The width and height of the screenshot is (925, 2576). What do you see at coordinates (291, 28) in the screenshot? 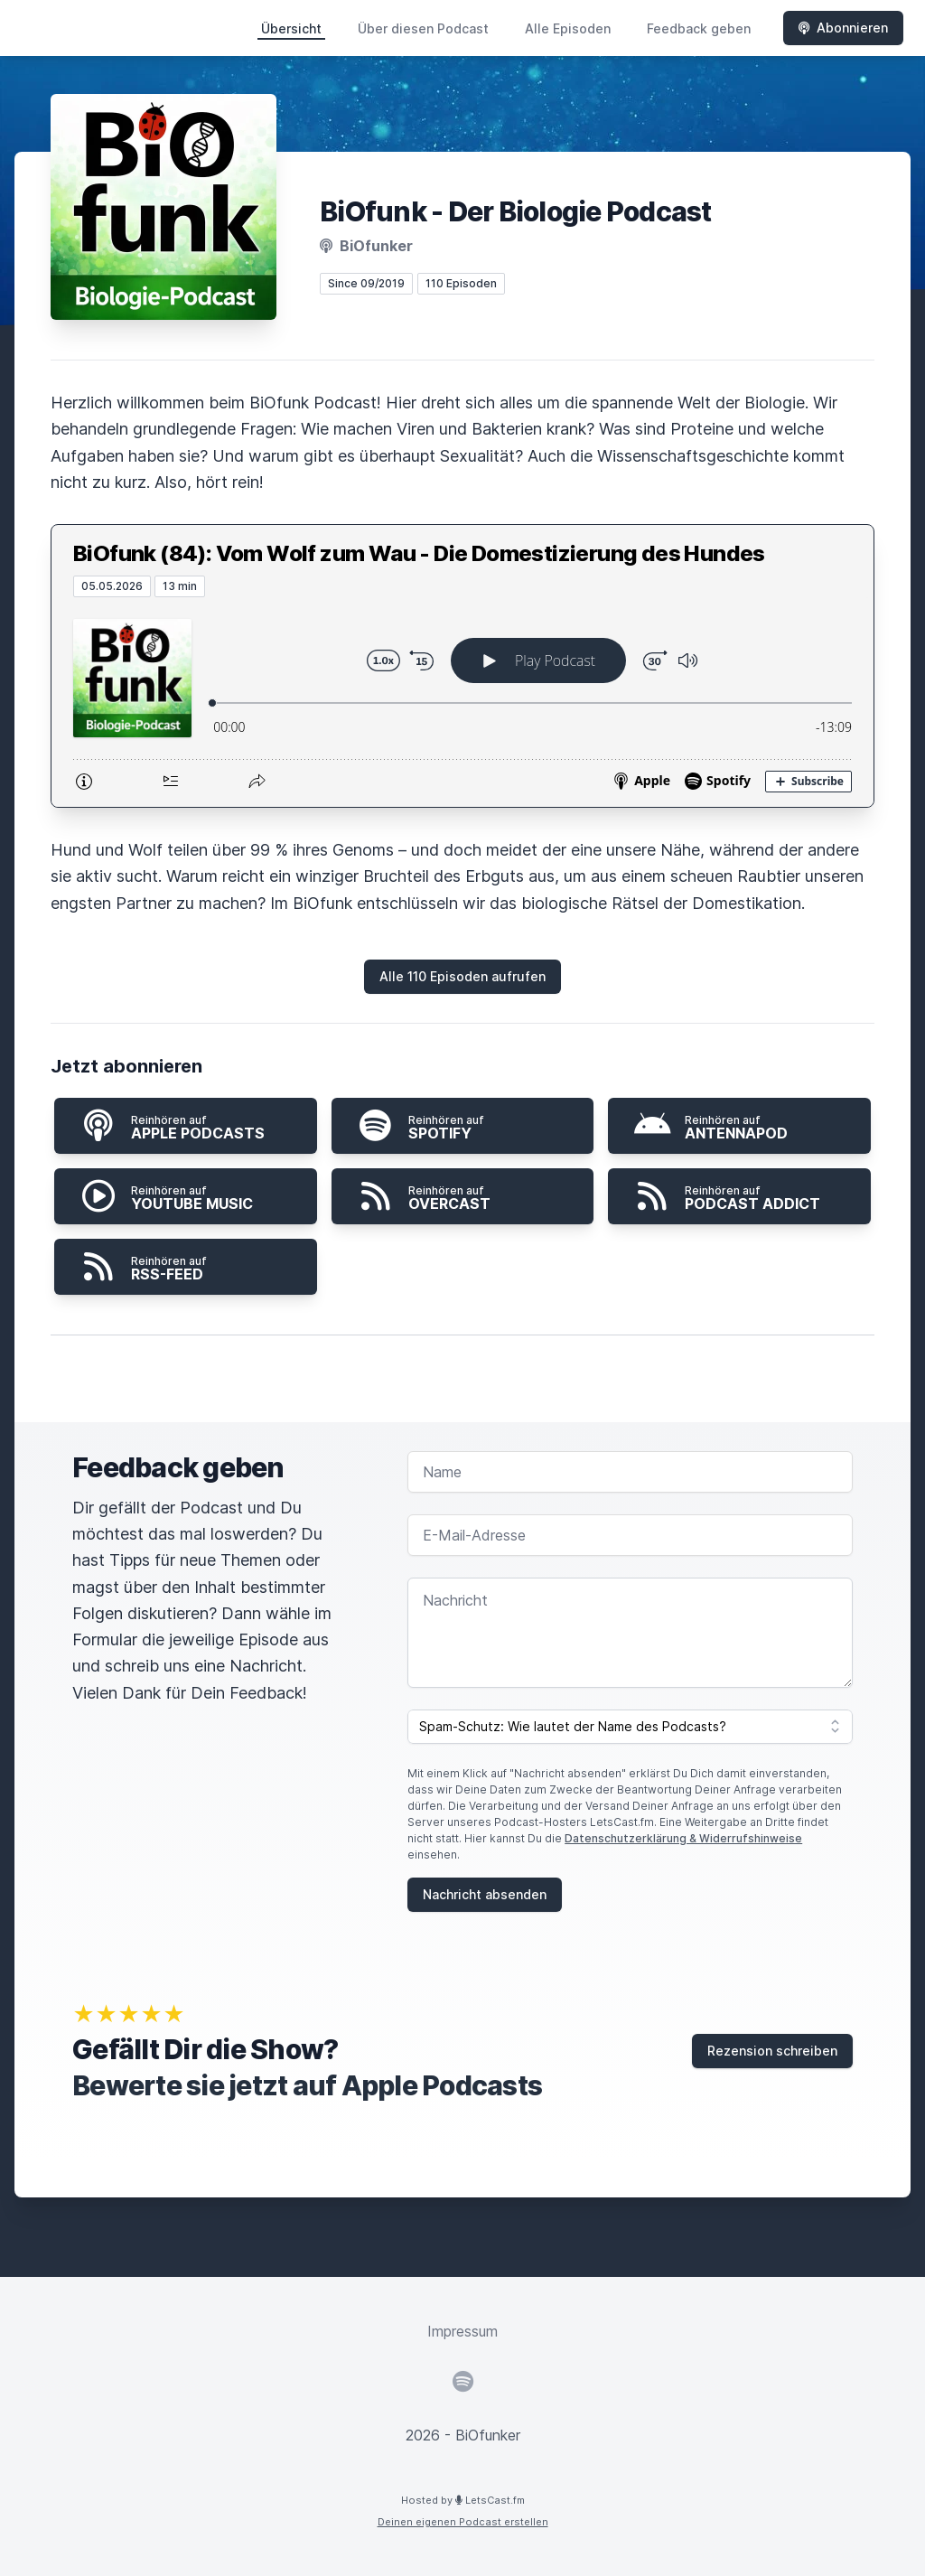
I see `Übersicht` at bounding box center [291, 28].